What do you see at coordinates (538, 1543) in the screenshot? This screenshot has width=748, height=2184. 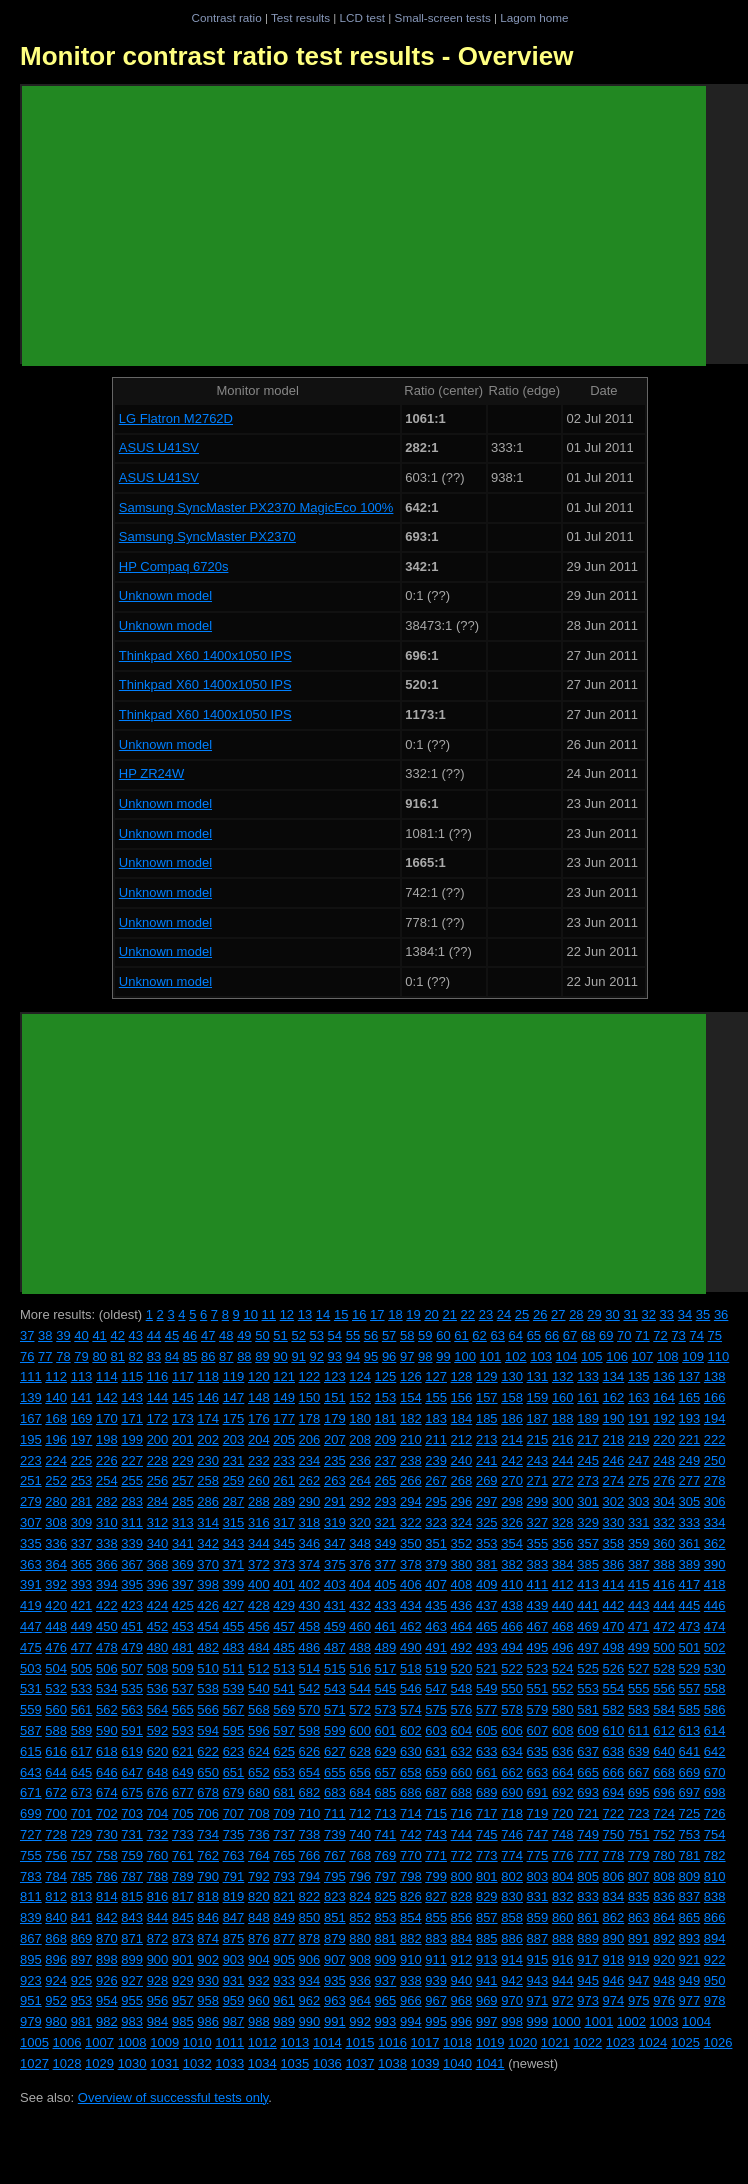 I see `355` at bounding box center [538, 1543].